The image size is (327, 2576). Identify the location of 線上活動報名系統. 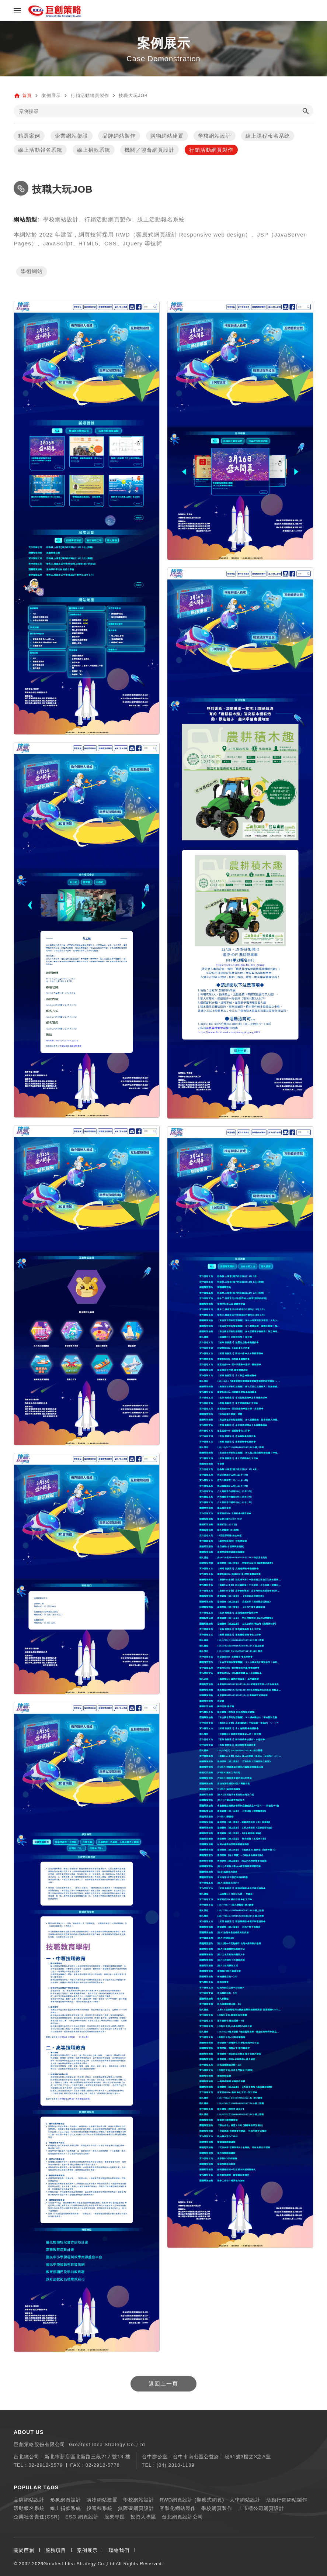
(40, 150).